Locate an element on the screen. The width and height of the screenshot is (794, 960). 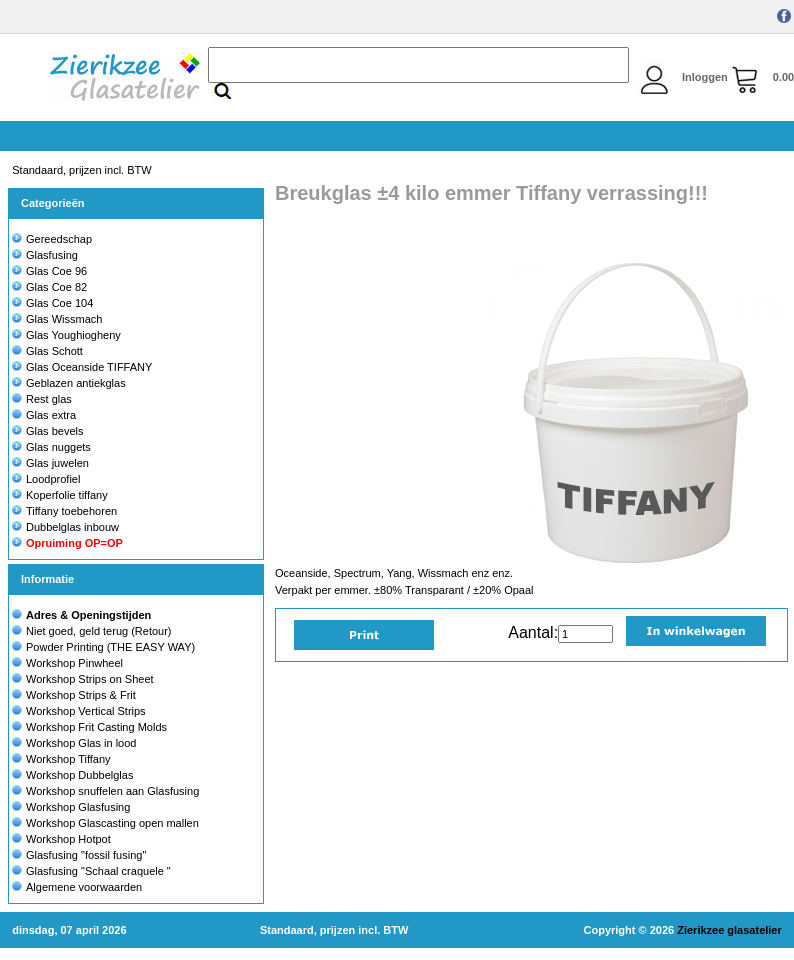
Glas Coe 96 is located at coordinates (49, 271).